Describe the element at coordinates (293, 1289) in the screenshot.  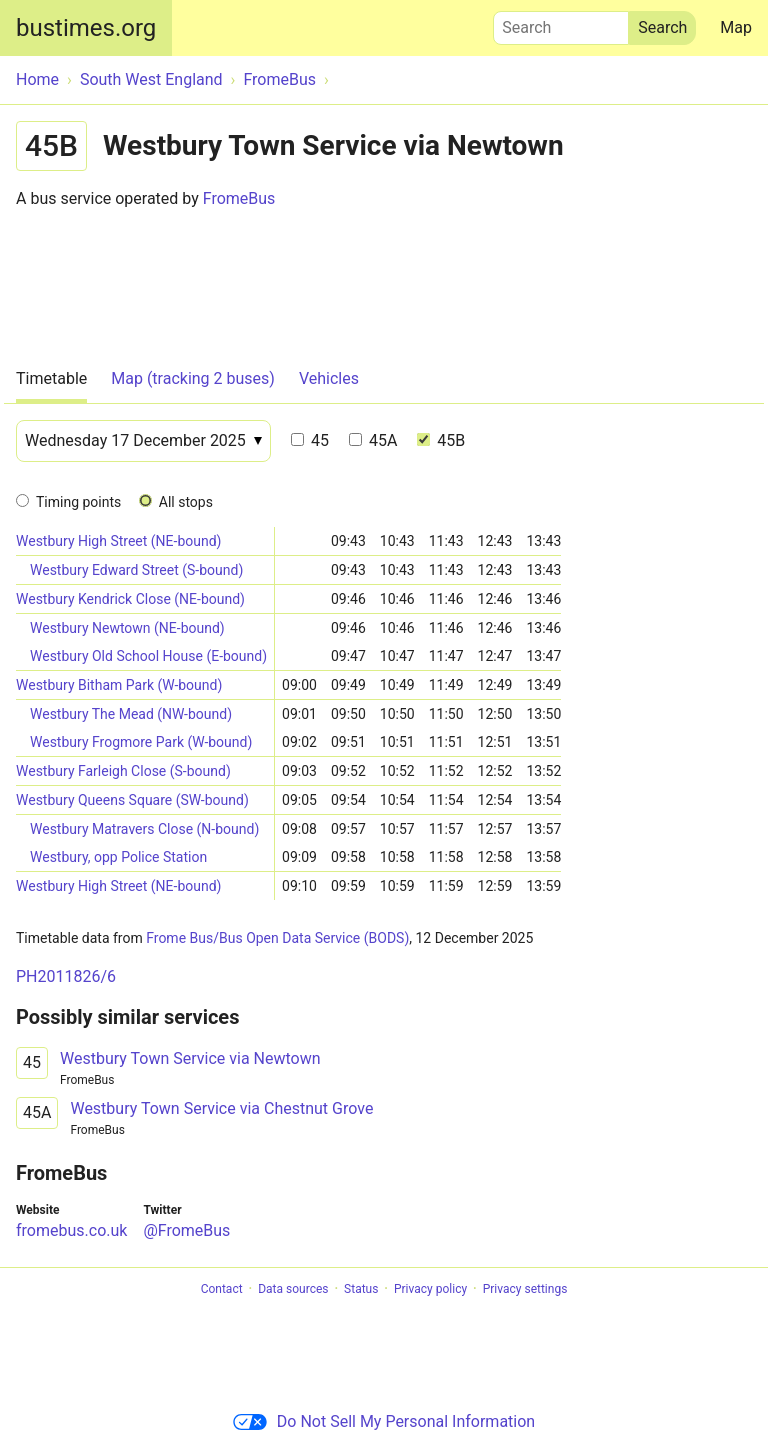
I see `Data sources` at that location.